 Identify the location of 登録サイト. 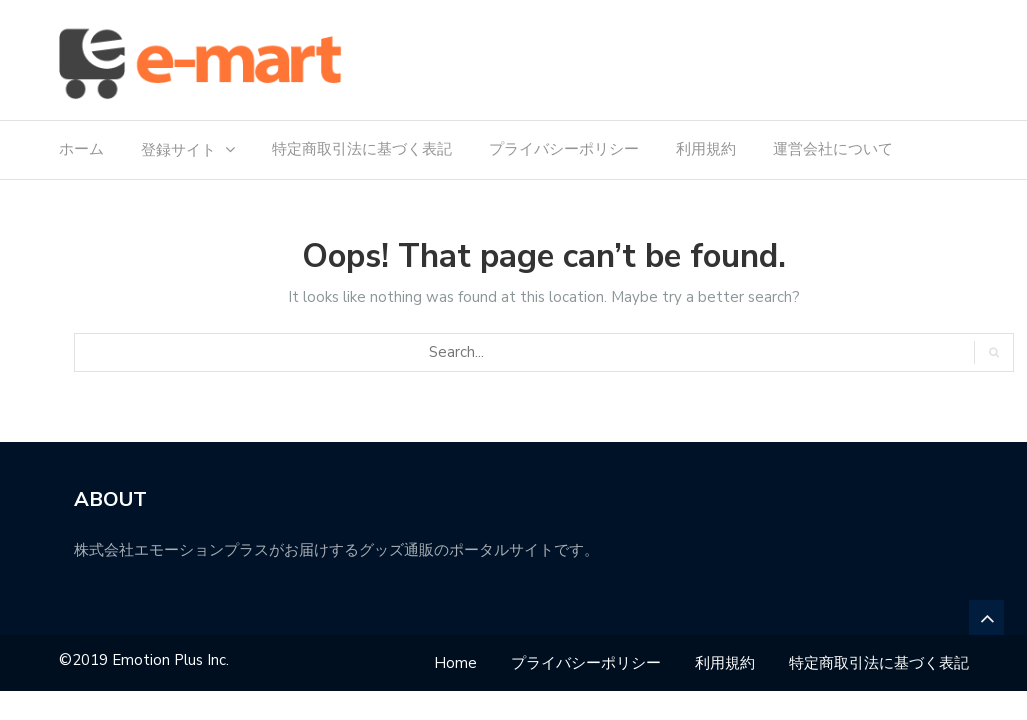
(178, 150).